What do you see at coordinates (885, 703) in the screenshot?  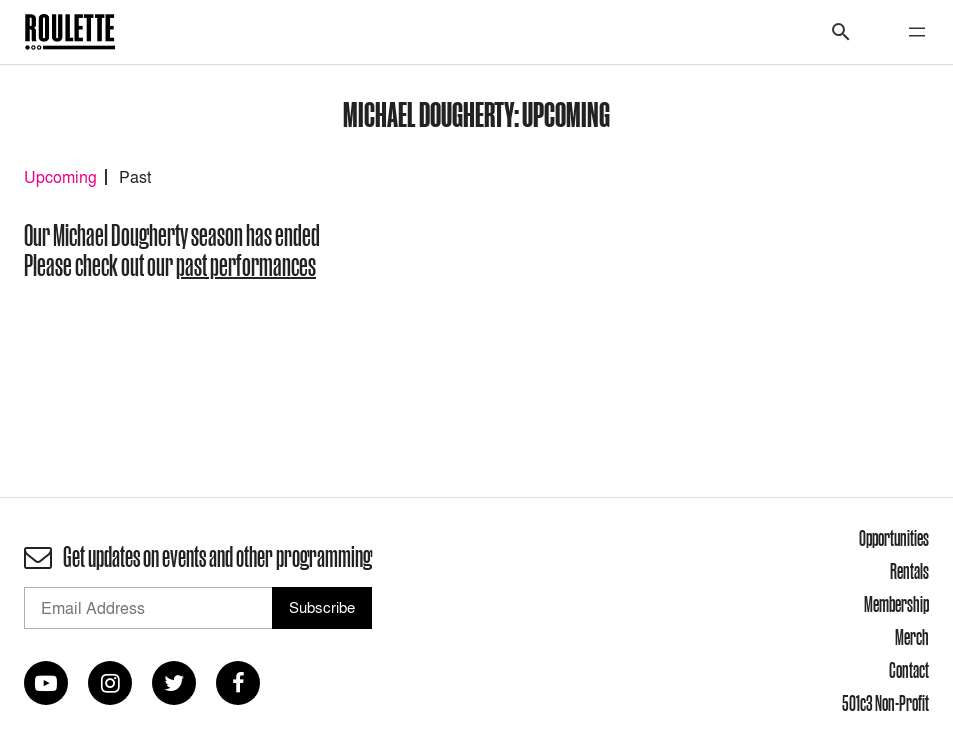 I see `501c3 Non-Profit` at bounding box center [885, 703].